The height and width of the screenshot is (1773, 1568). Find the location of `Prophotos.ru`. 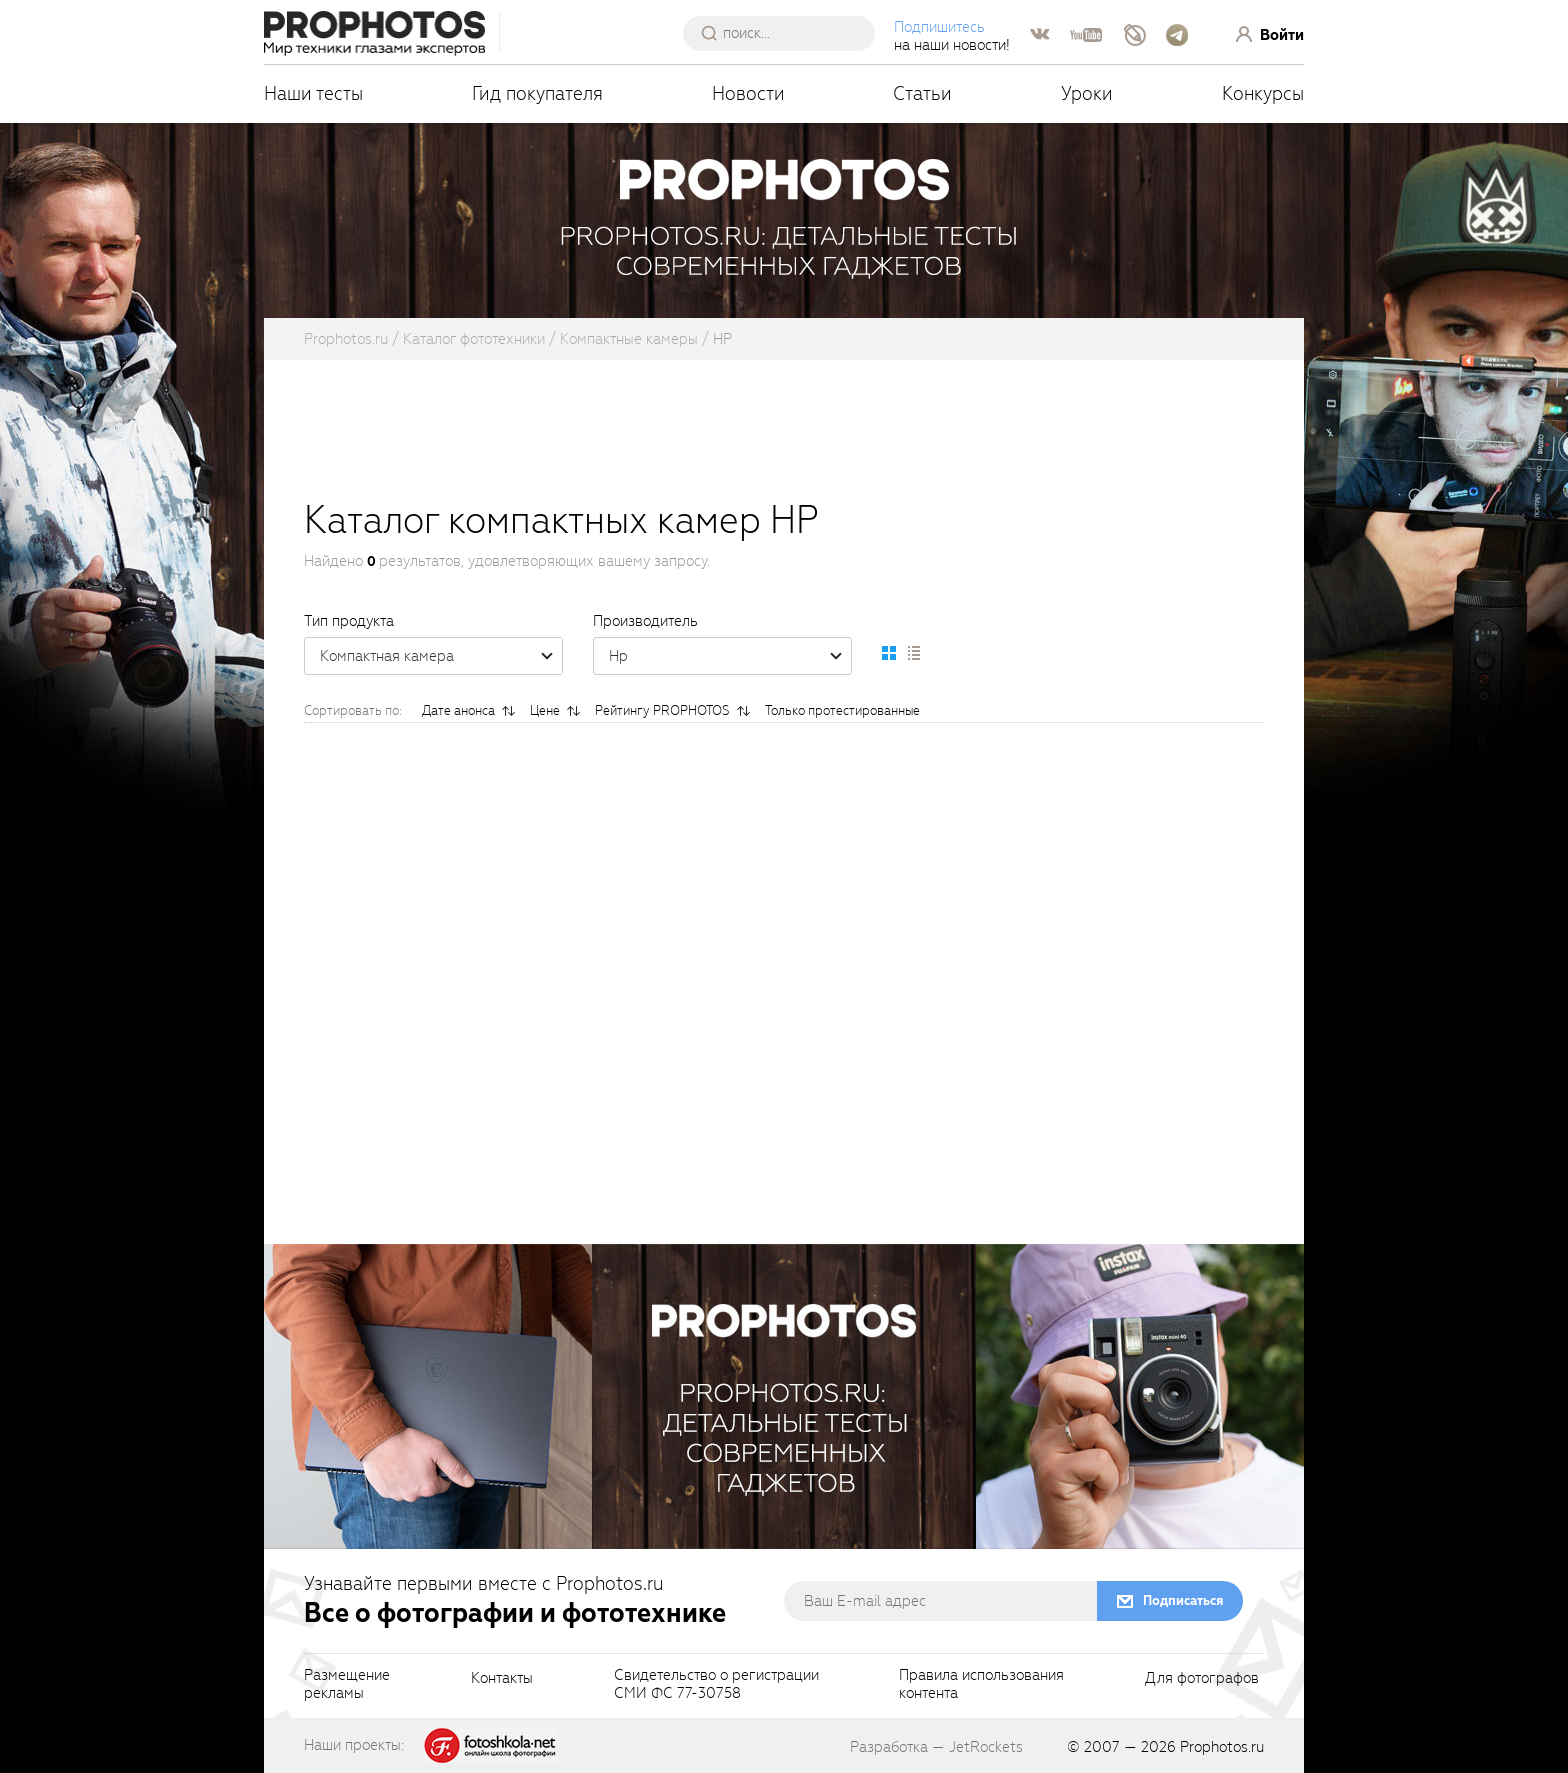

Prophotos.ru is located at coordinates (1222, 1747).